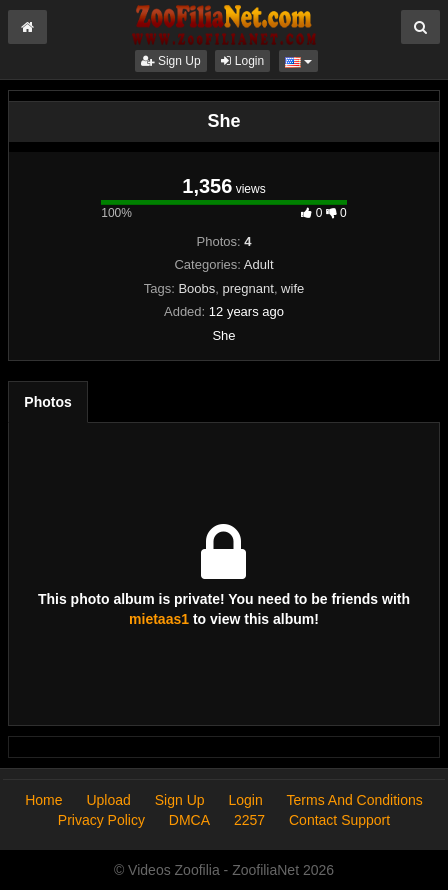 The image size is (448, 890). What do you see at coordinates (339, 820) in the screenshot?
I see `Contact Support` at bounding box center [339, 820].